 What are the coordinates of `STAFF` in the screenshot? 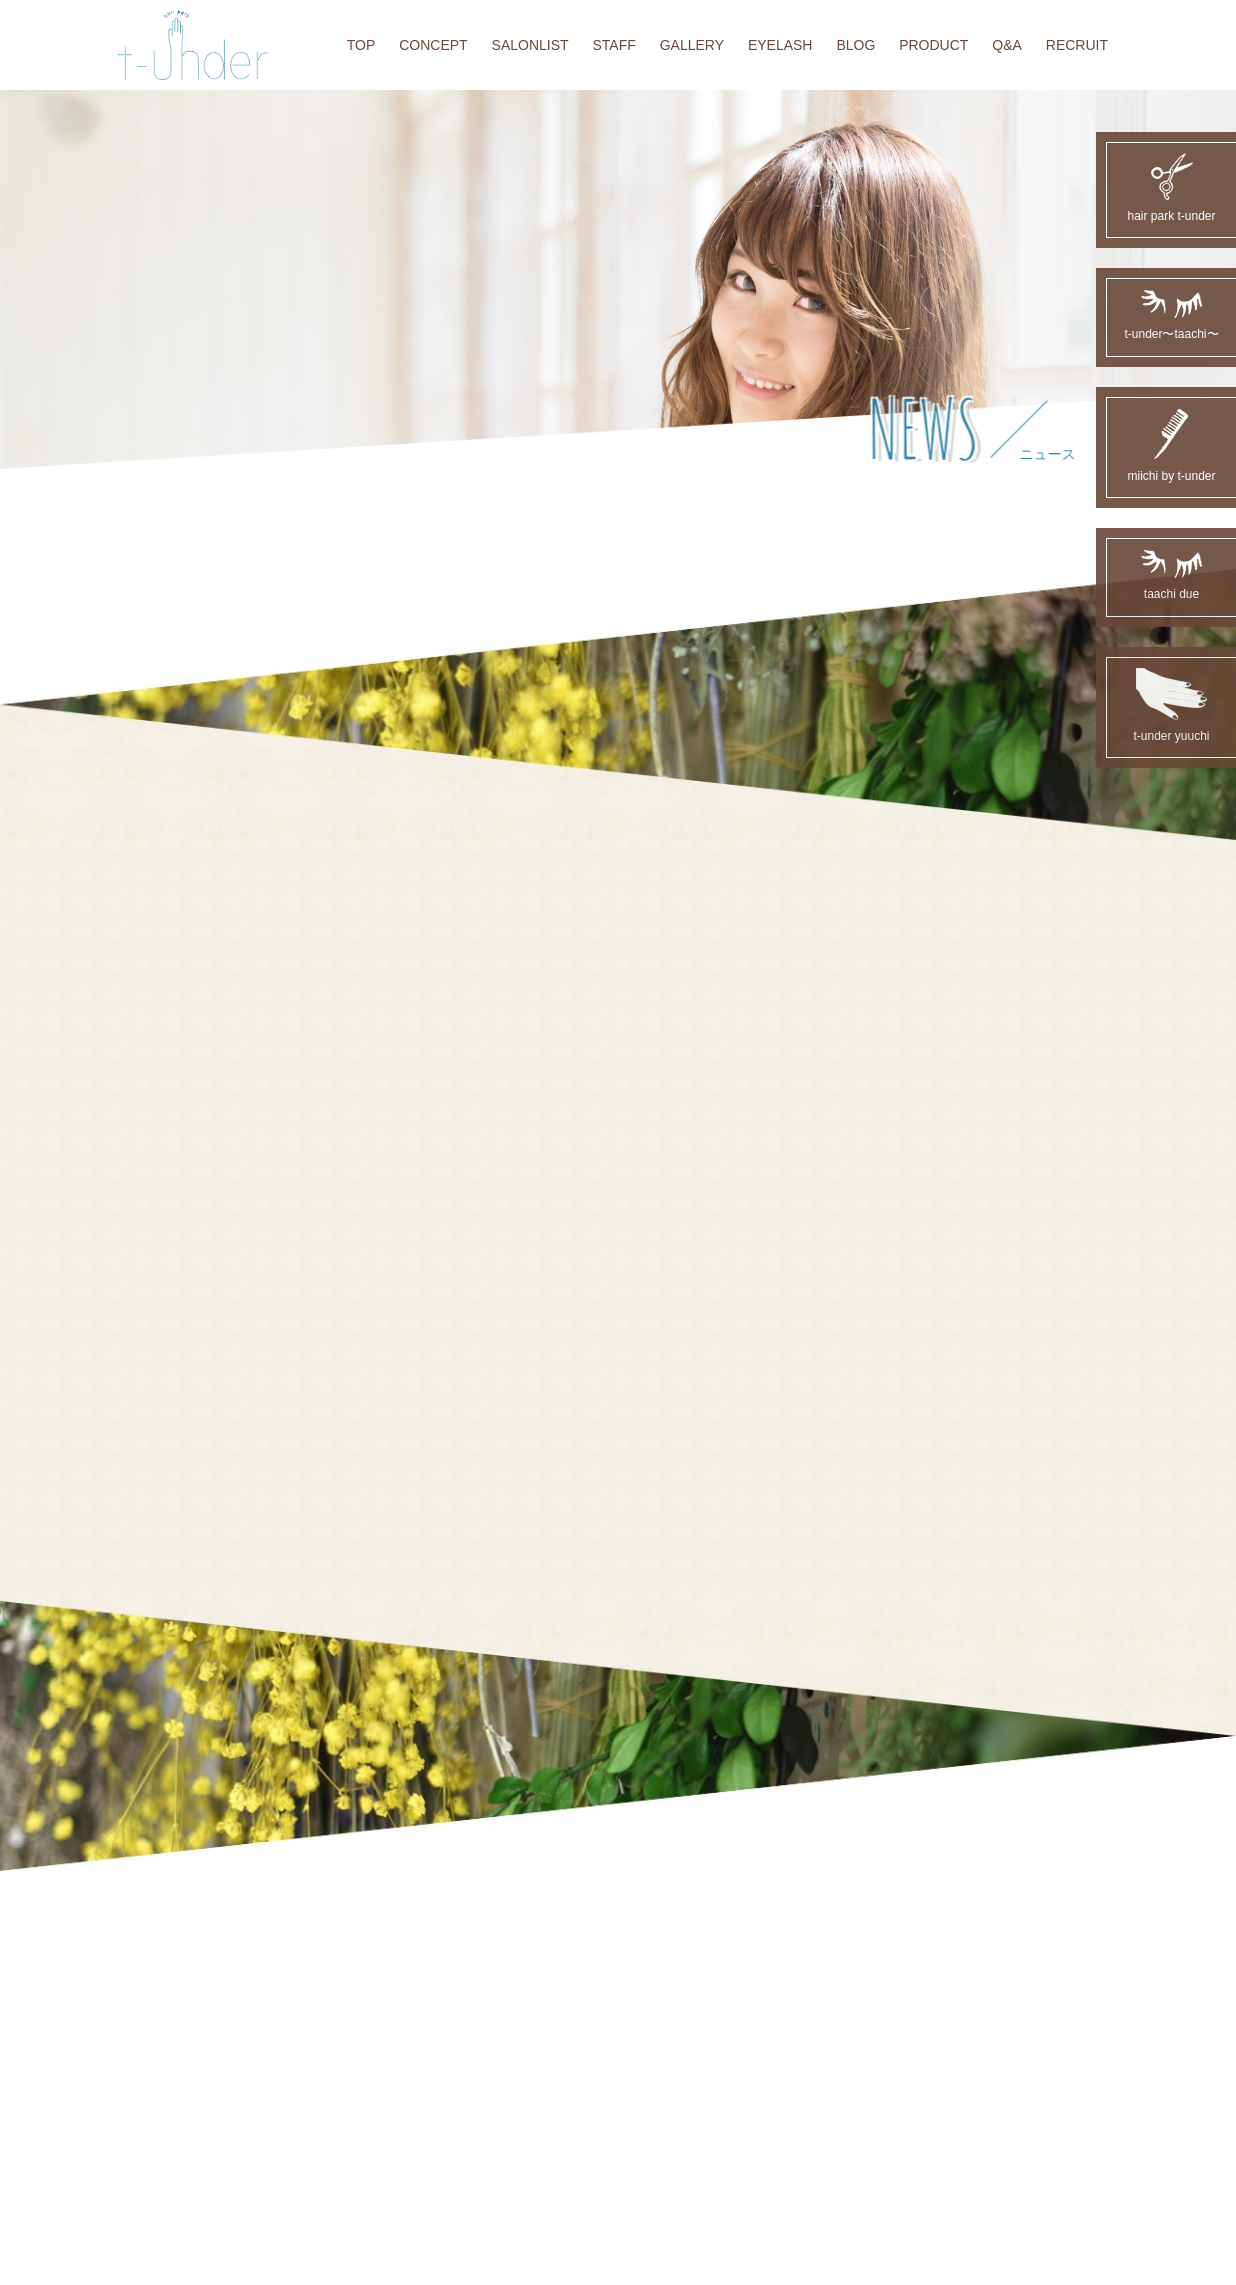 It's located at (613, 45).